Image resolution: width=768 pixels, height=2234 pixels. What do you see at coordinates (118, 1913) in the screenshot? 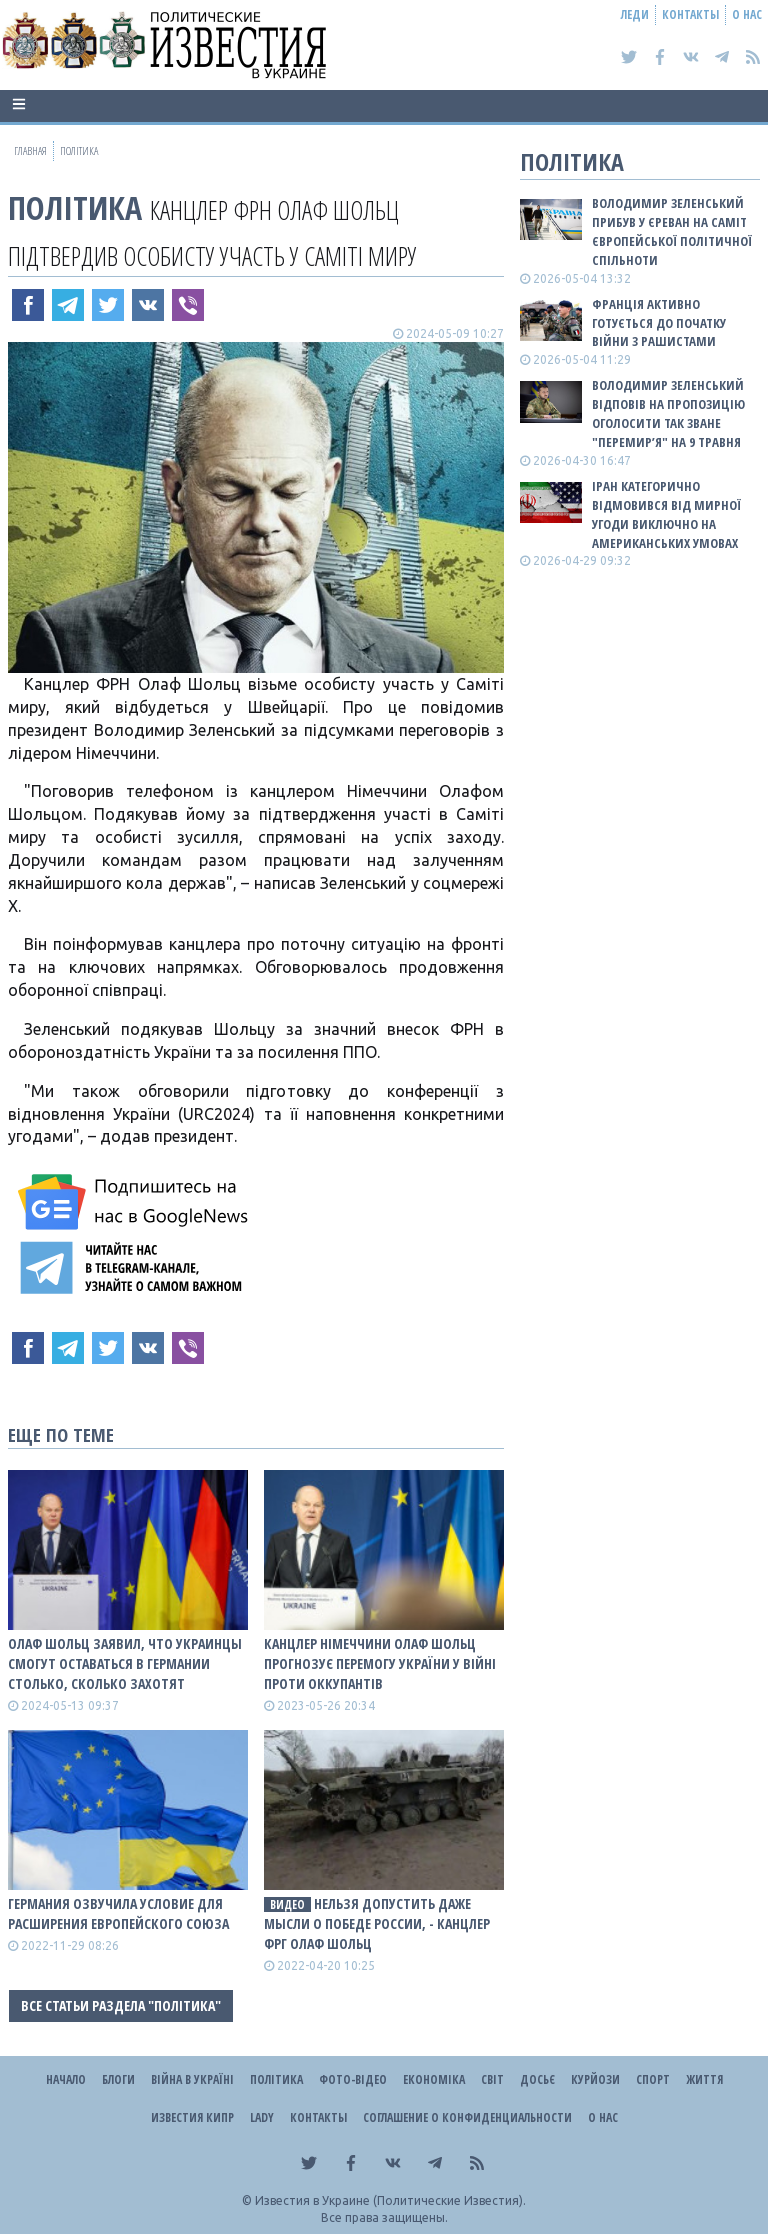
I see `Германия озвучила условие для расширения Европейского Союза` at bounding box center [118, 1913].